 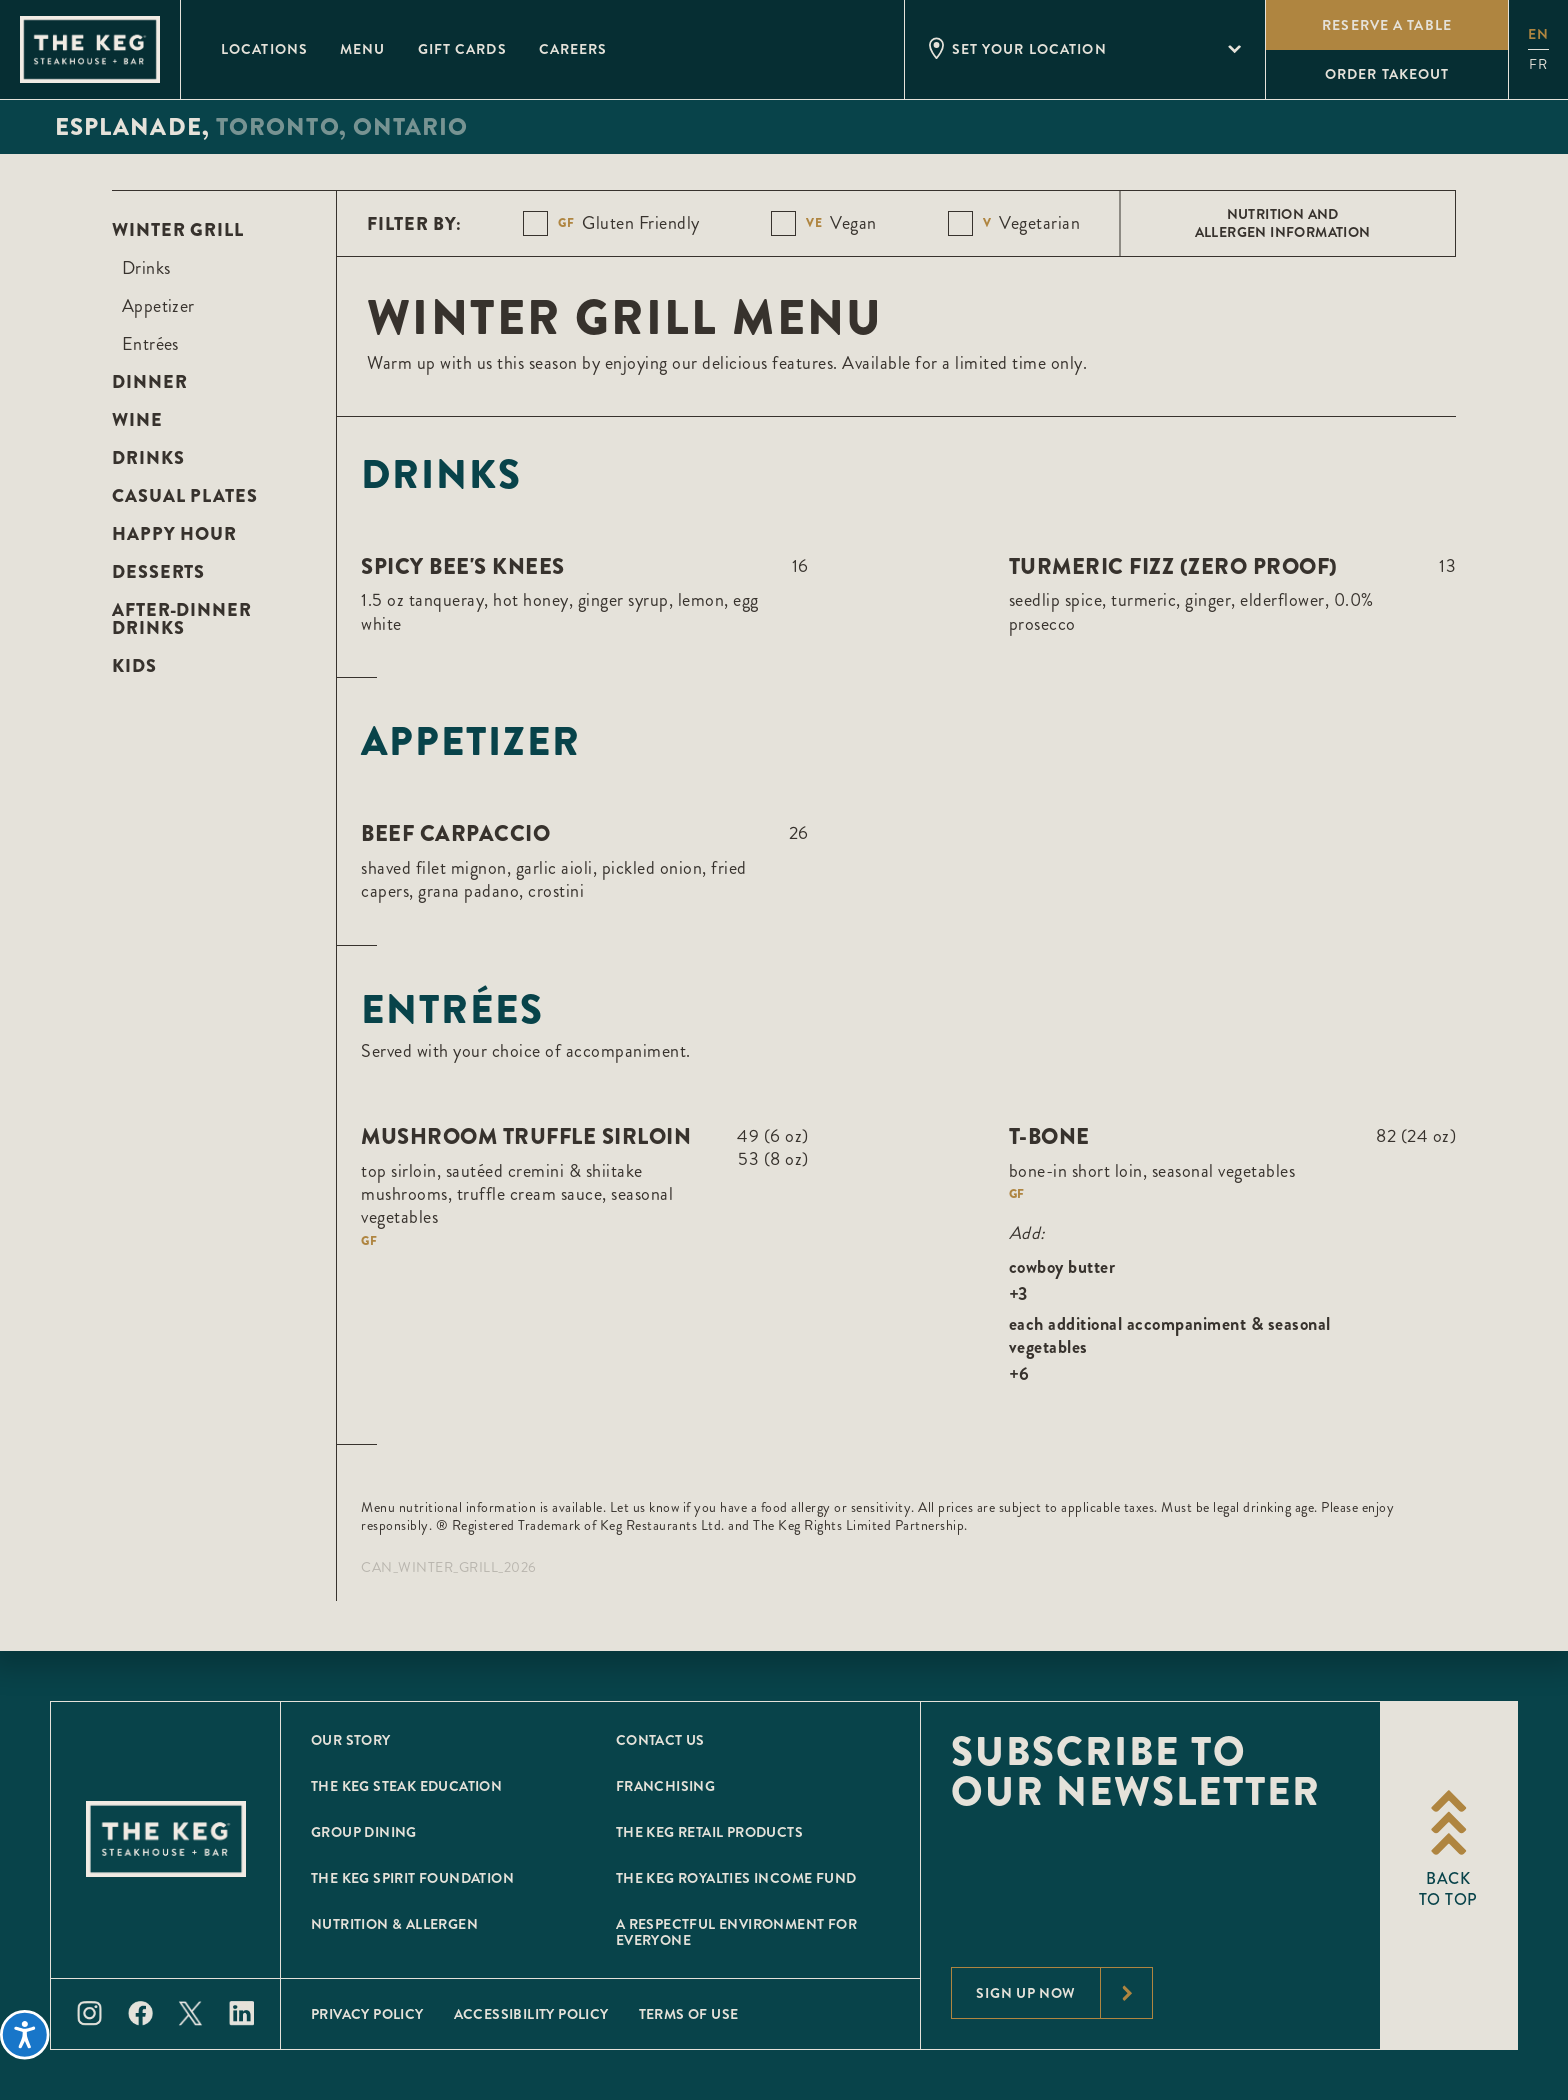 I want to click on fr, so click(x=1538, y=64).